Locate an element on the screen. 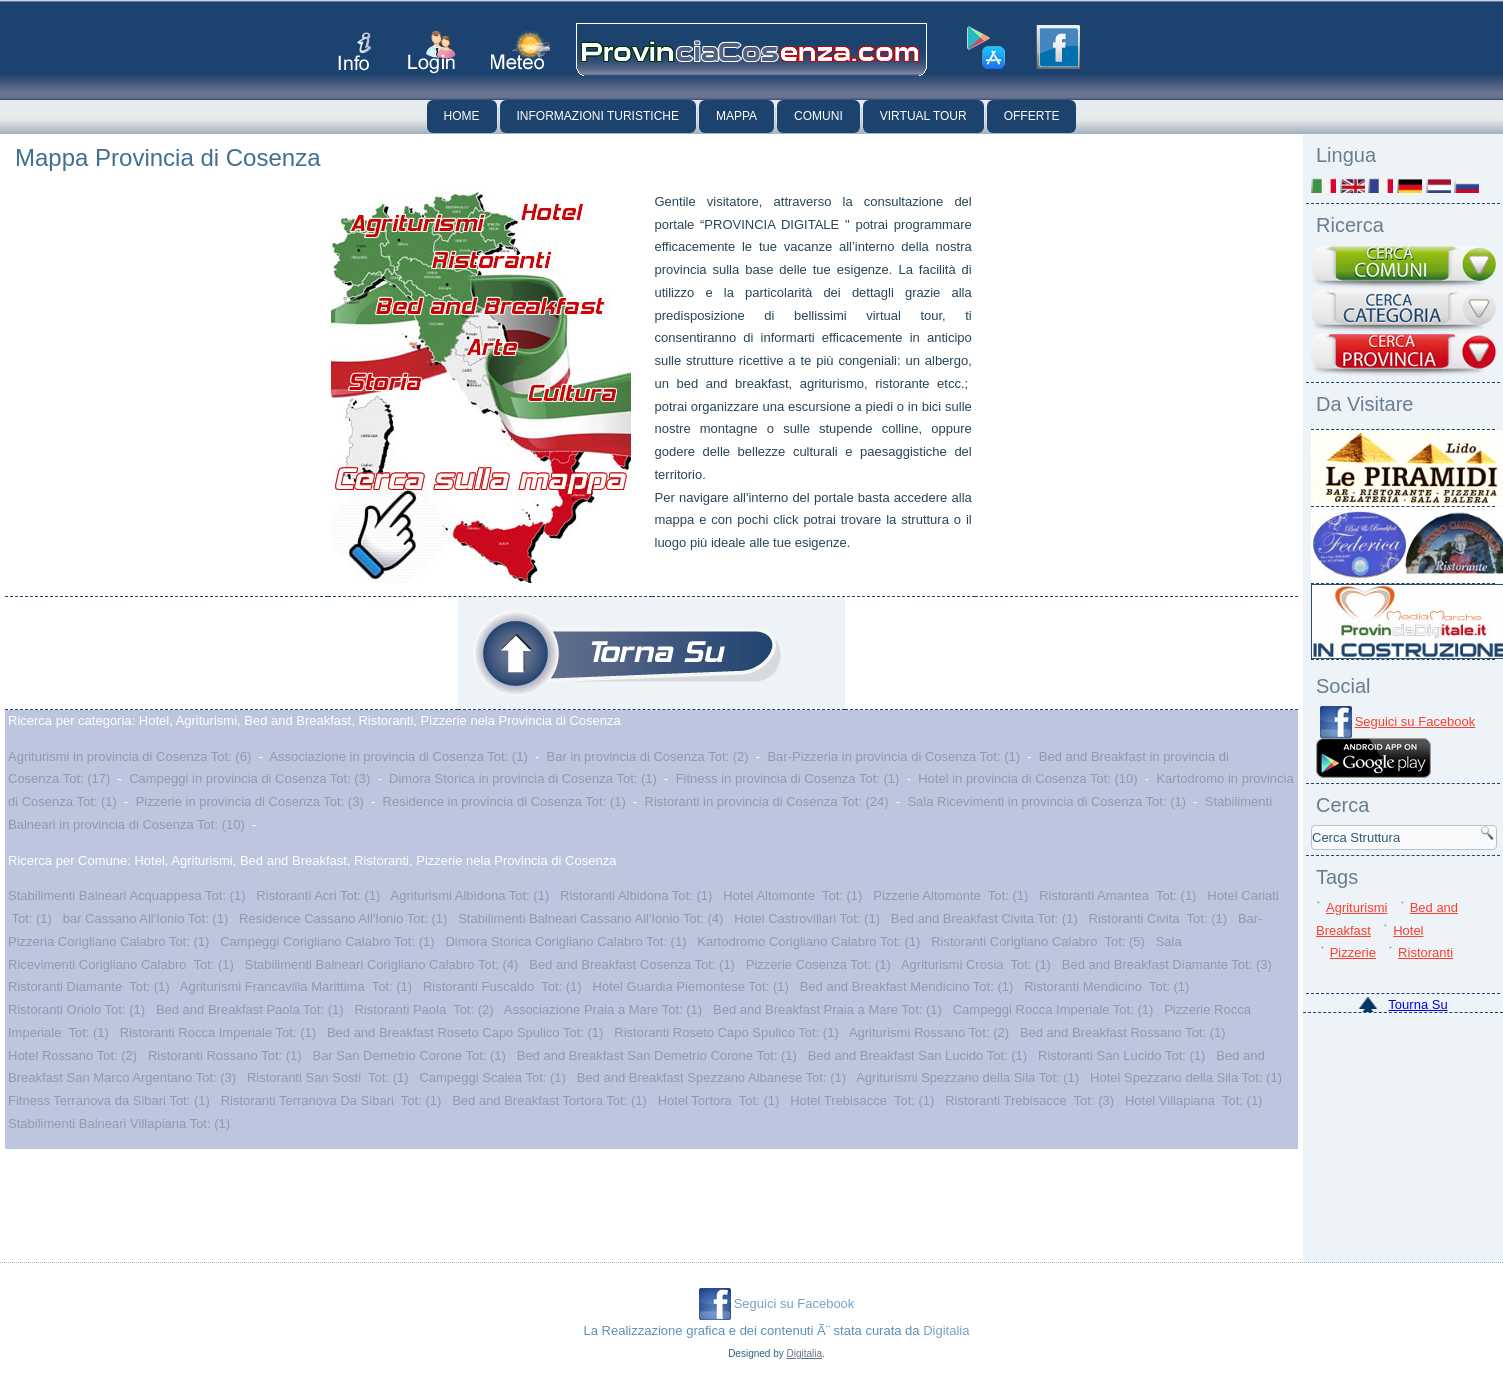 Image resolution: width=1503 pixels, height=1391 pixels. Bed and Breakfast Roseto Capo Spulico Tot: (1) is located at coordinates (465, 1032).